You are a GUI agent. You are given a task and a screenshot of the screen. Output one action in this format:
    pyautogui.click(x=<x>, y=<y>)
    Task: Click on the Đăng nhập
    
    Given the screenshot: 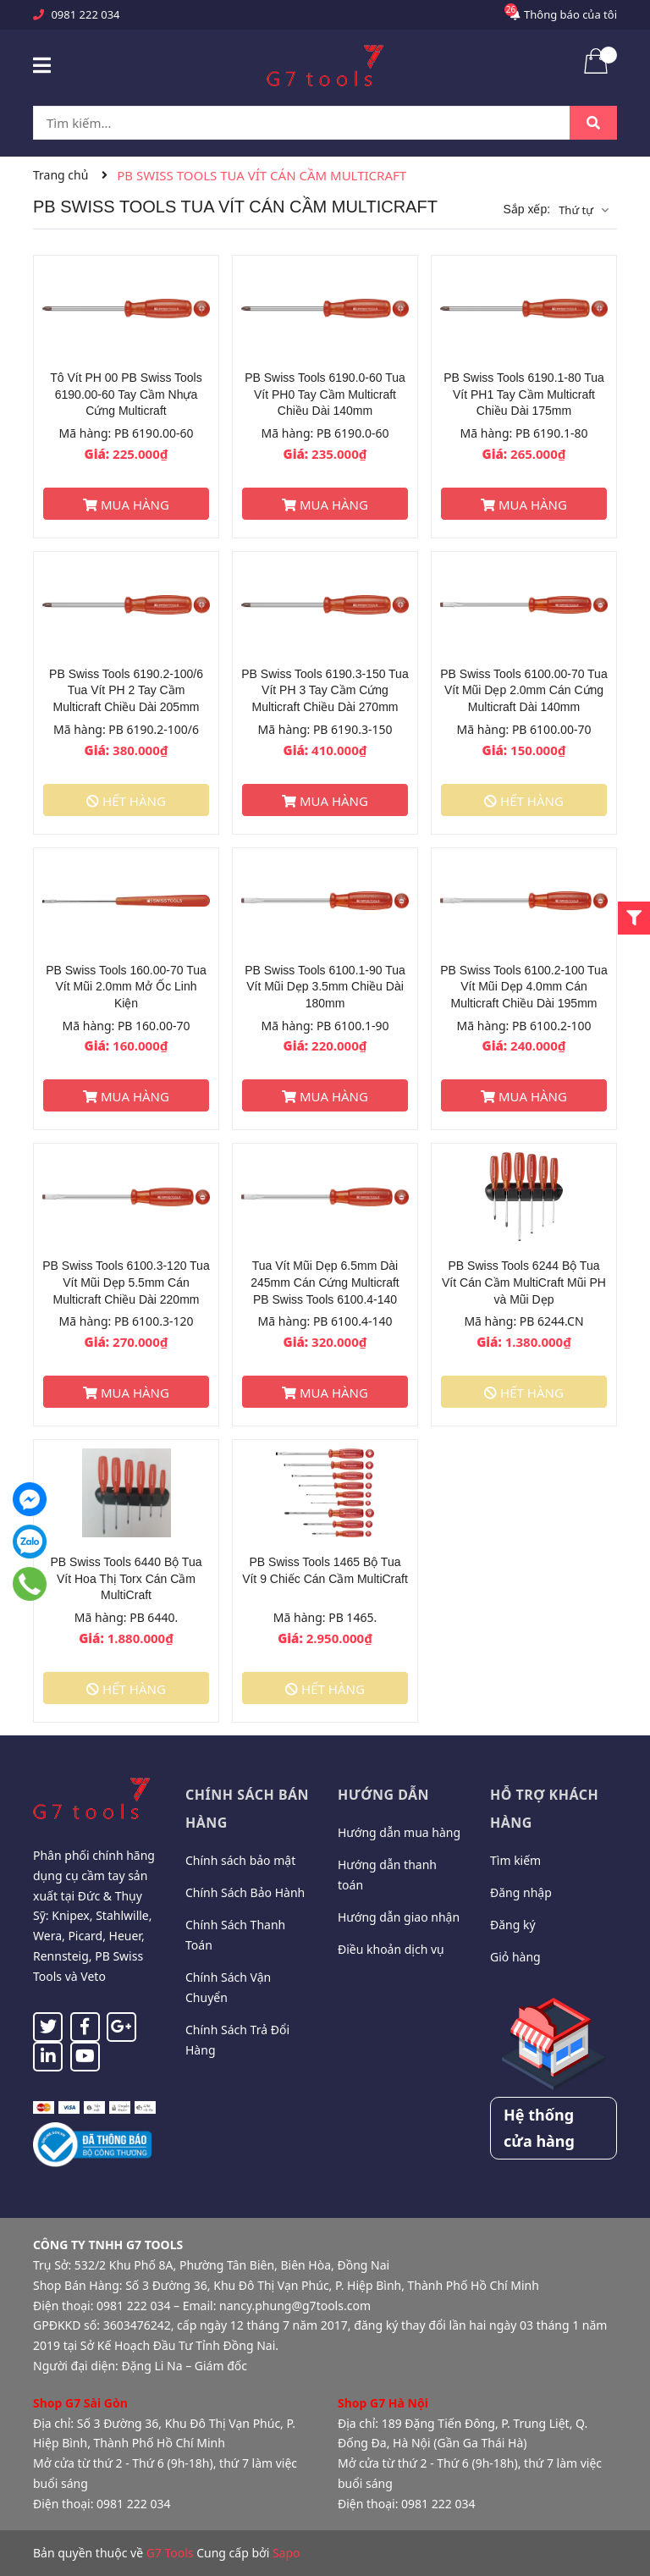 What is the action you would take?
    pyautogui.click(x=521, y=1892)
    